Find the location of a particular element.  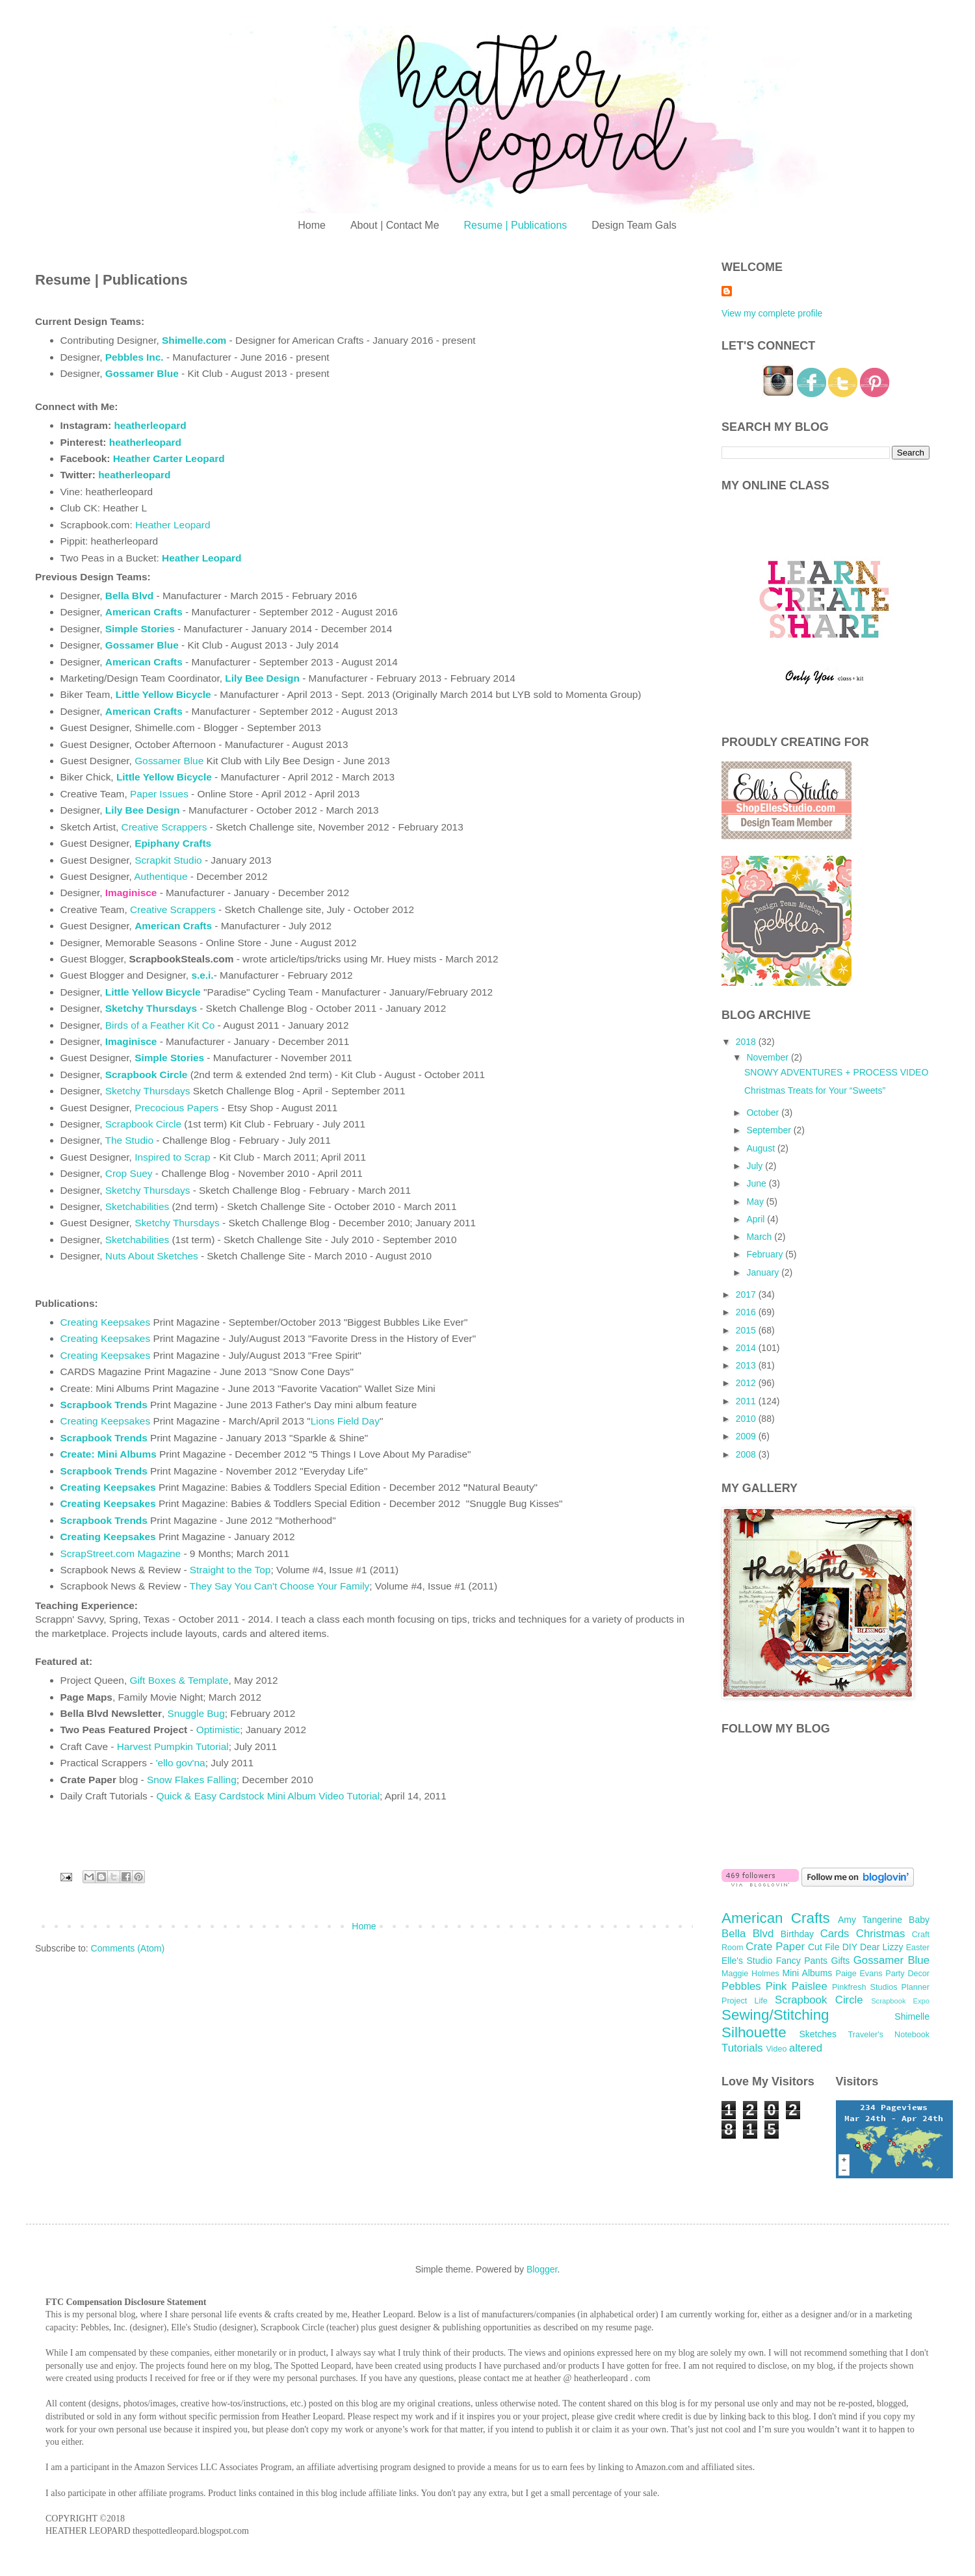

August is located at coordinates (761, 1148).